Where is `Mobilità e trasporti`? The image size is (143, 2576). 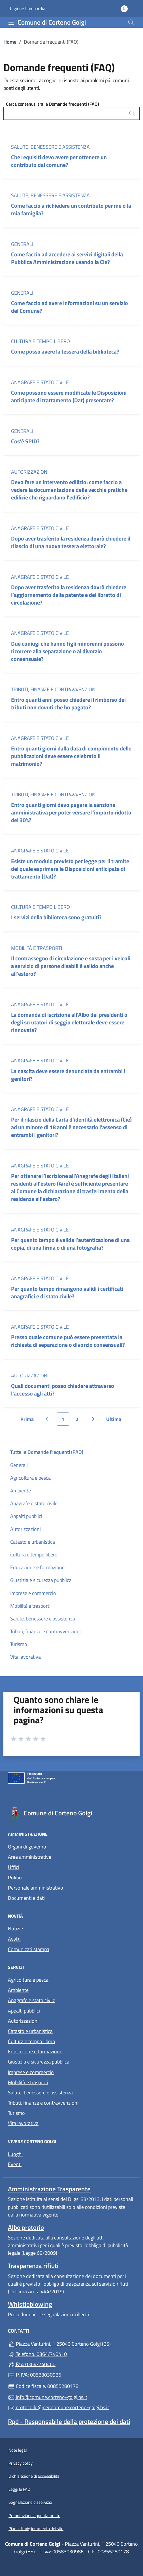 Mobilità e trasporti is located at coordinates (36, 948).